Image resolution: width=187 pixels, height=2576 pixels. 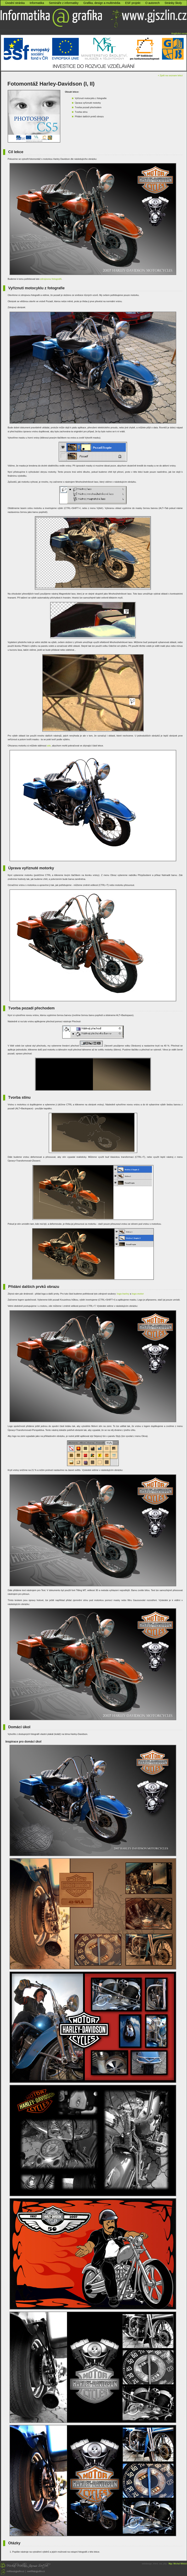 I want to click on Informatika, so click(x=37, y=3).